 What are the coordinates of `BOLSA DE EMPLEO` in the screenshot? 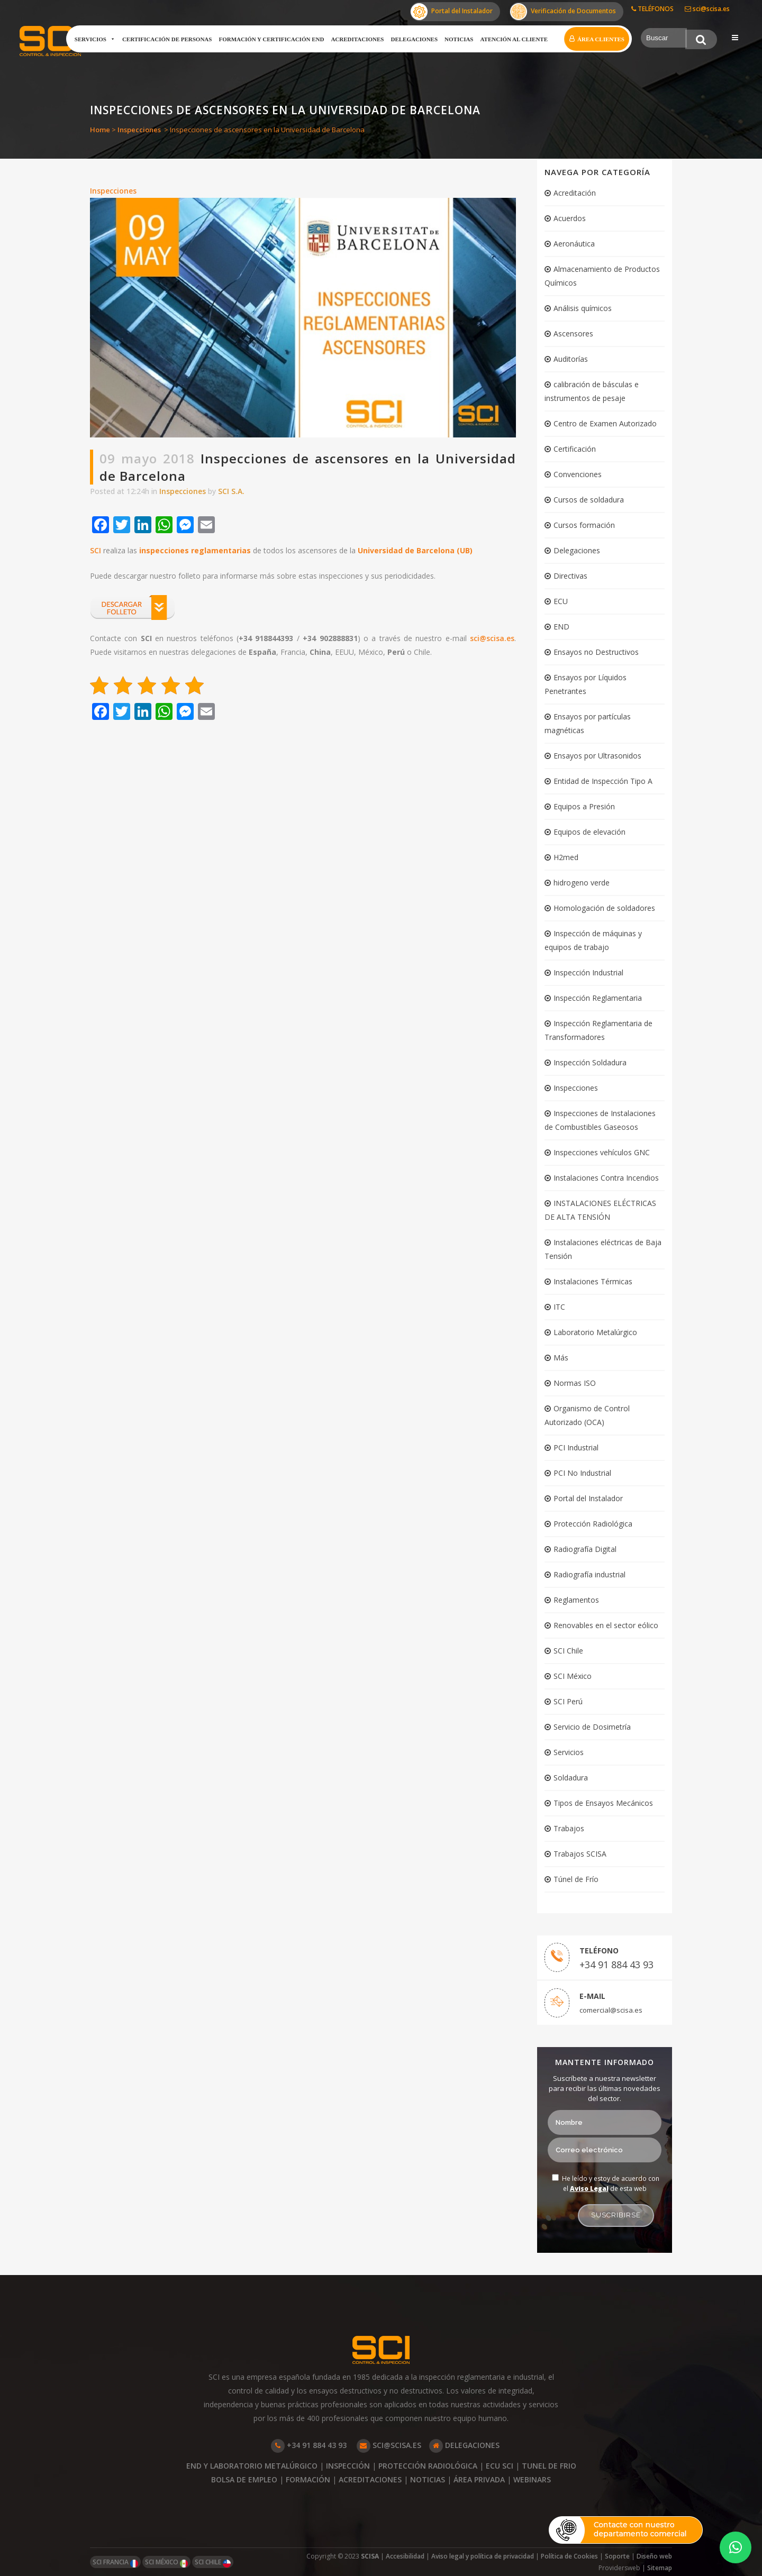 It's located at (244, 2479).